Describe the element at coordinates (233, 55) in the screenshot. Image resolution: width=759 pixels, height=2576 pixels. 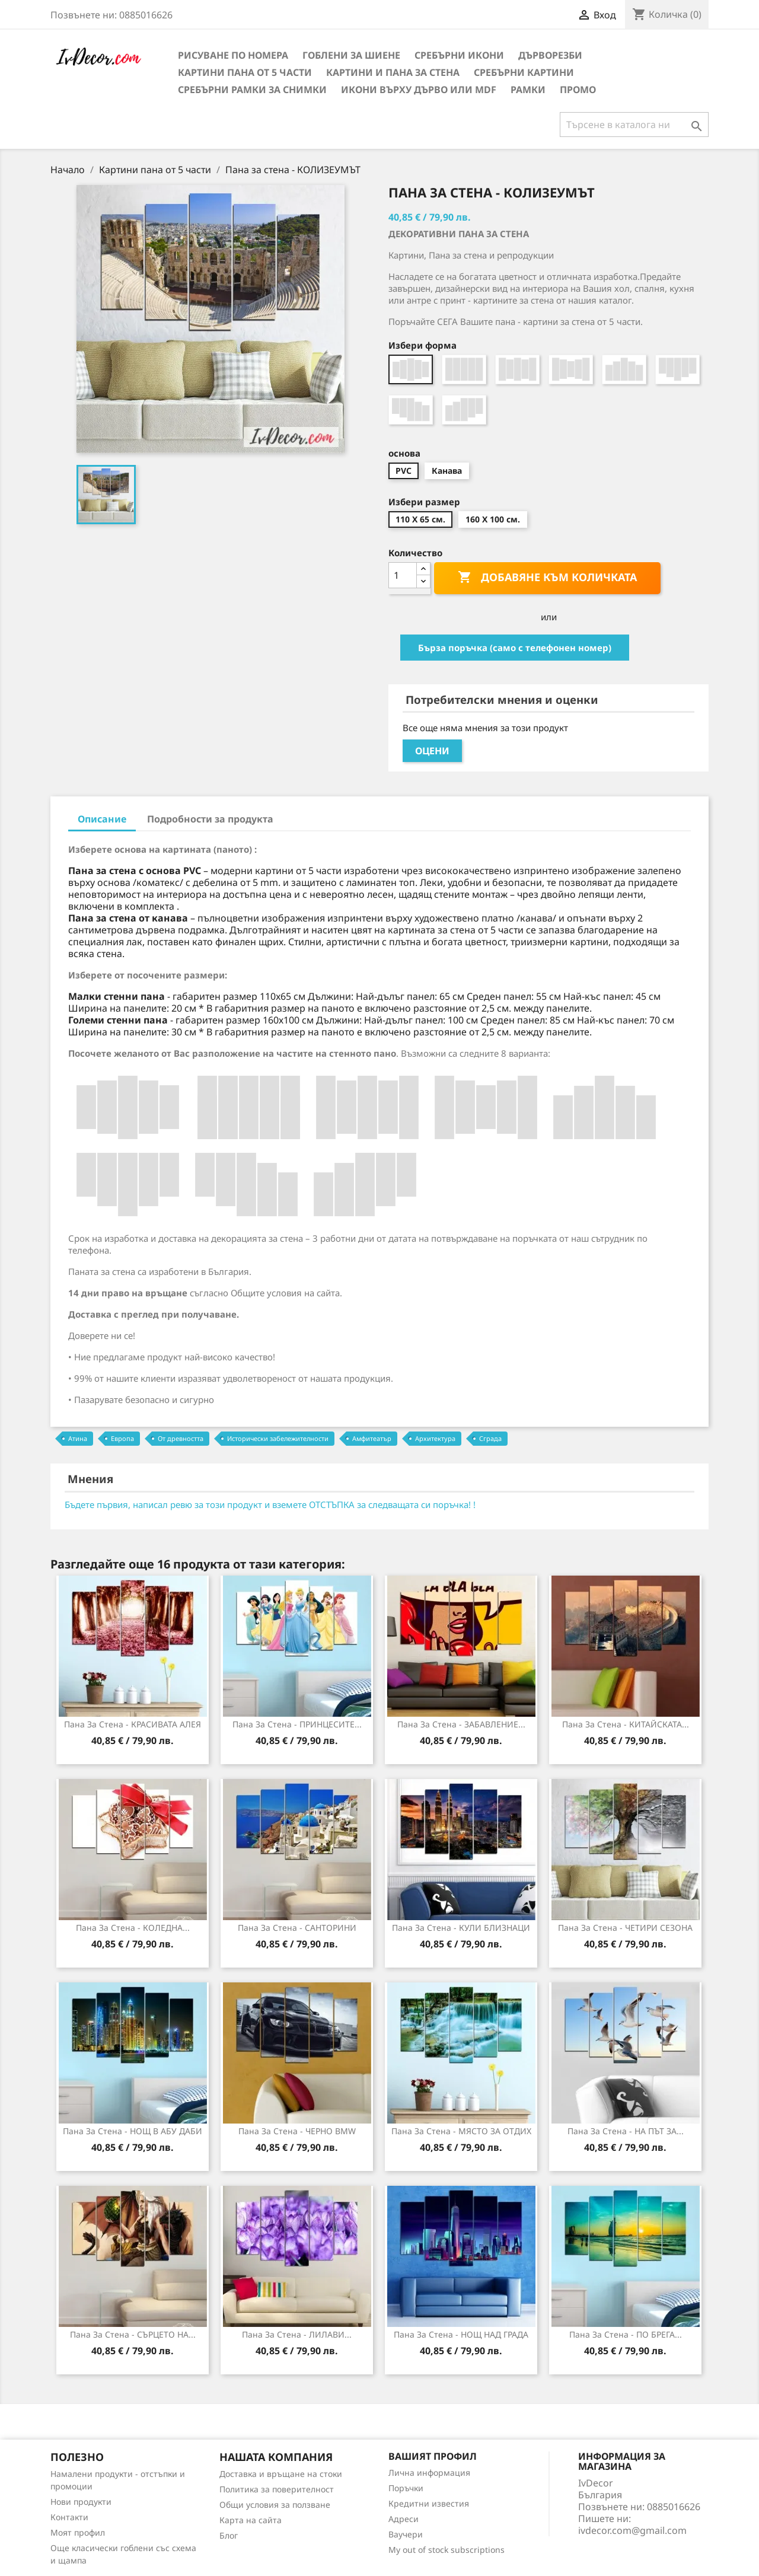
I see `Рисуване по номера` at that location.